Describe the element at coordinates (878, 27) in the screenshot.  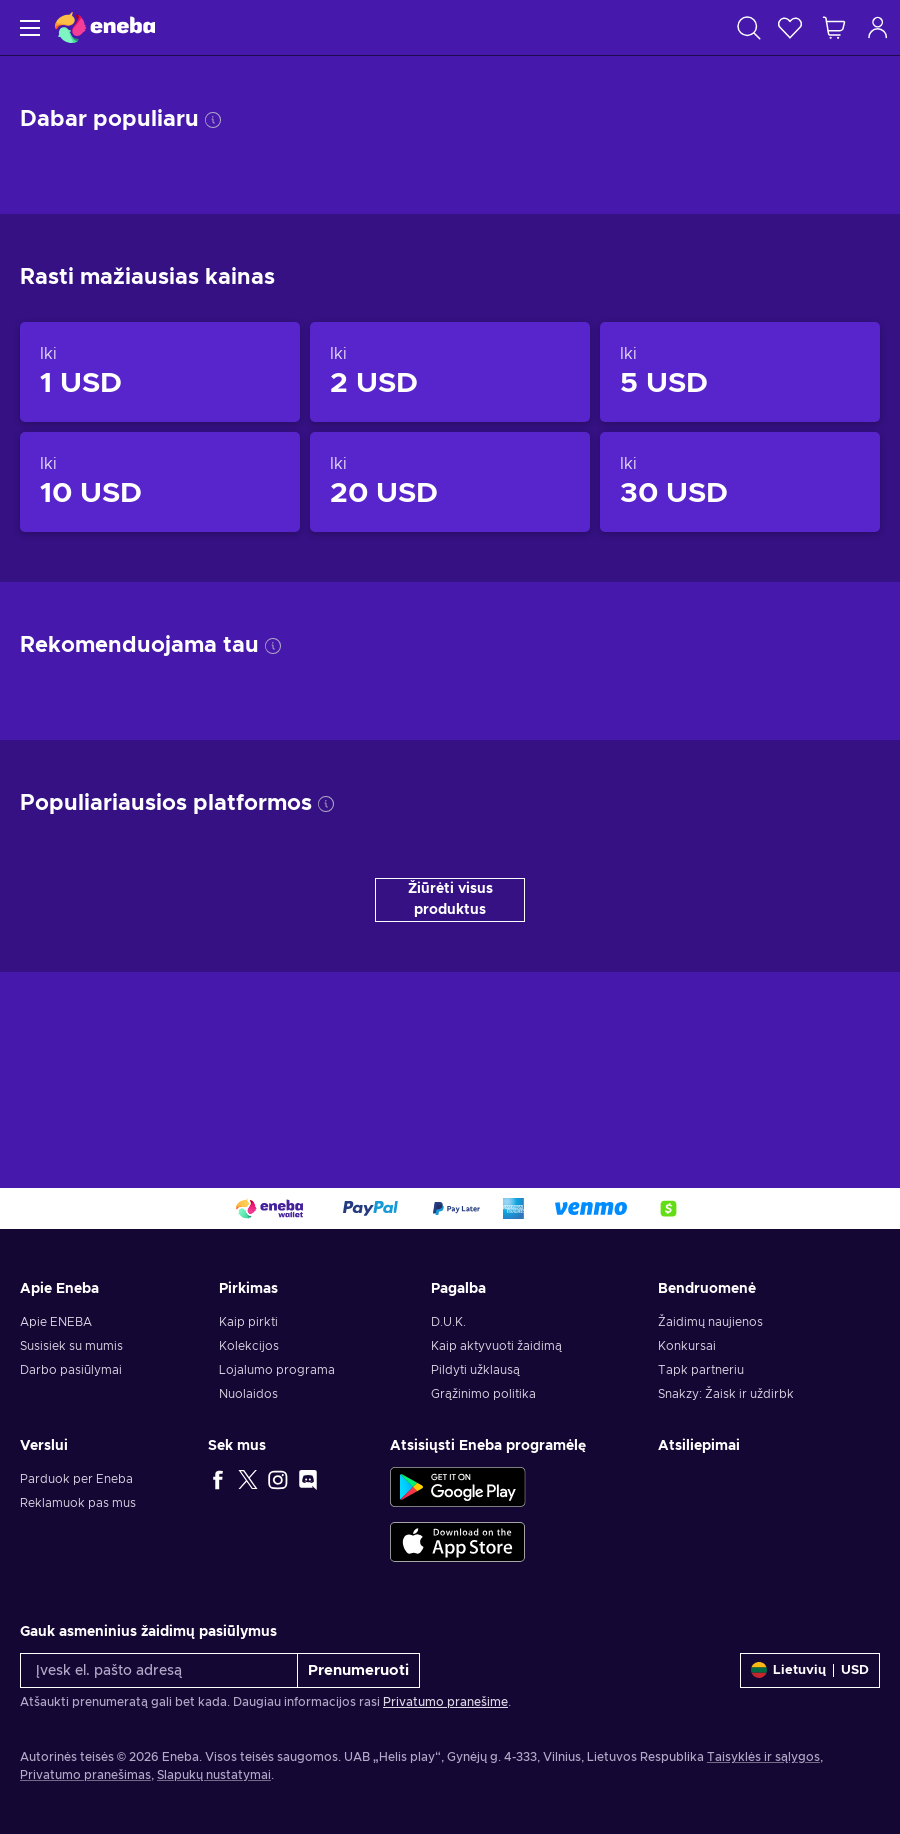
I see `[Prisijungti]` at that location.